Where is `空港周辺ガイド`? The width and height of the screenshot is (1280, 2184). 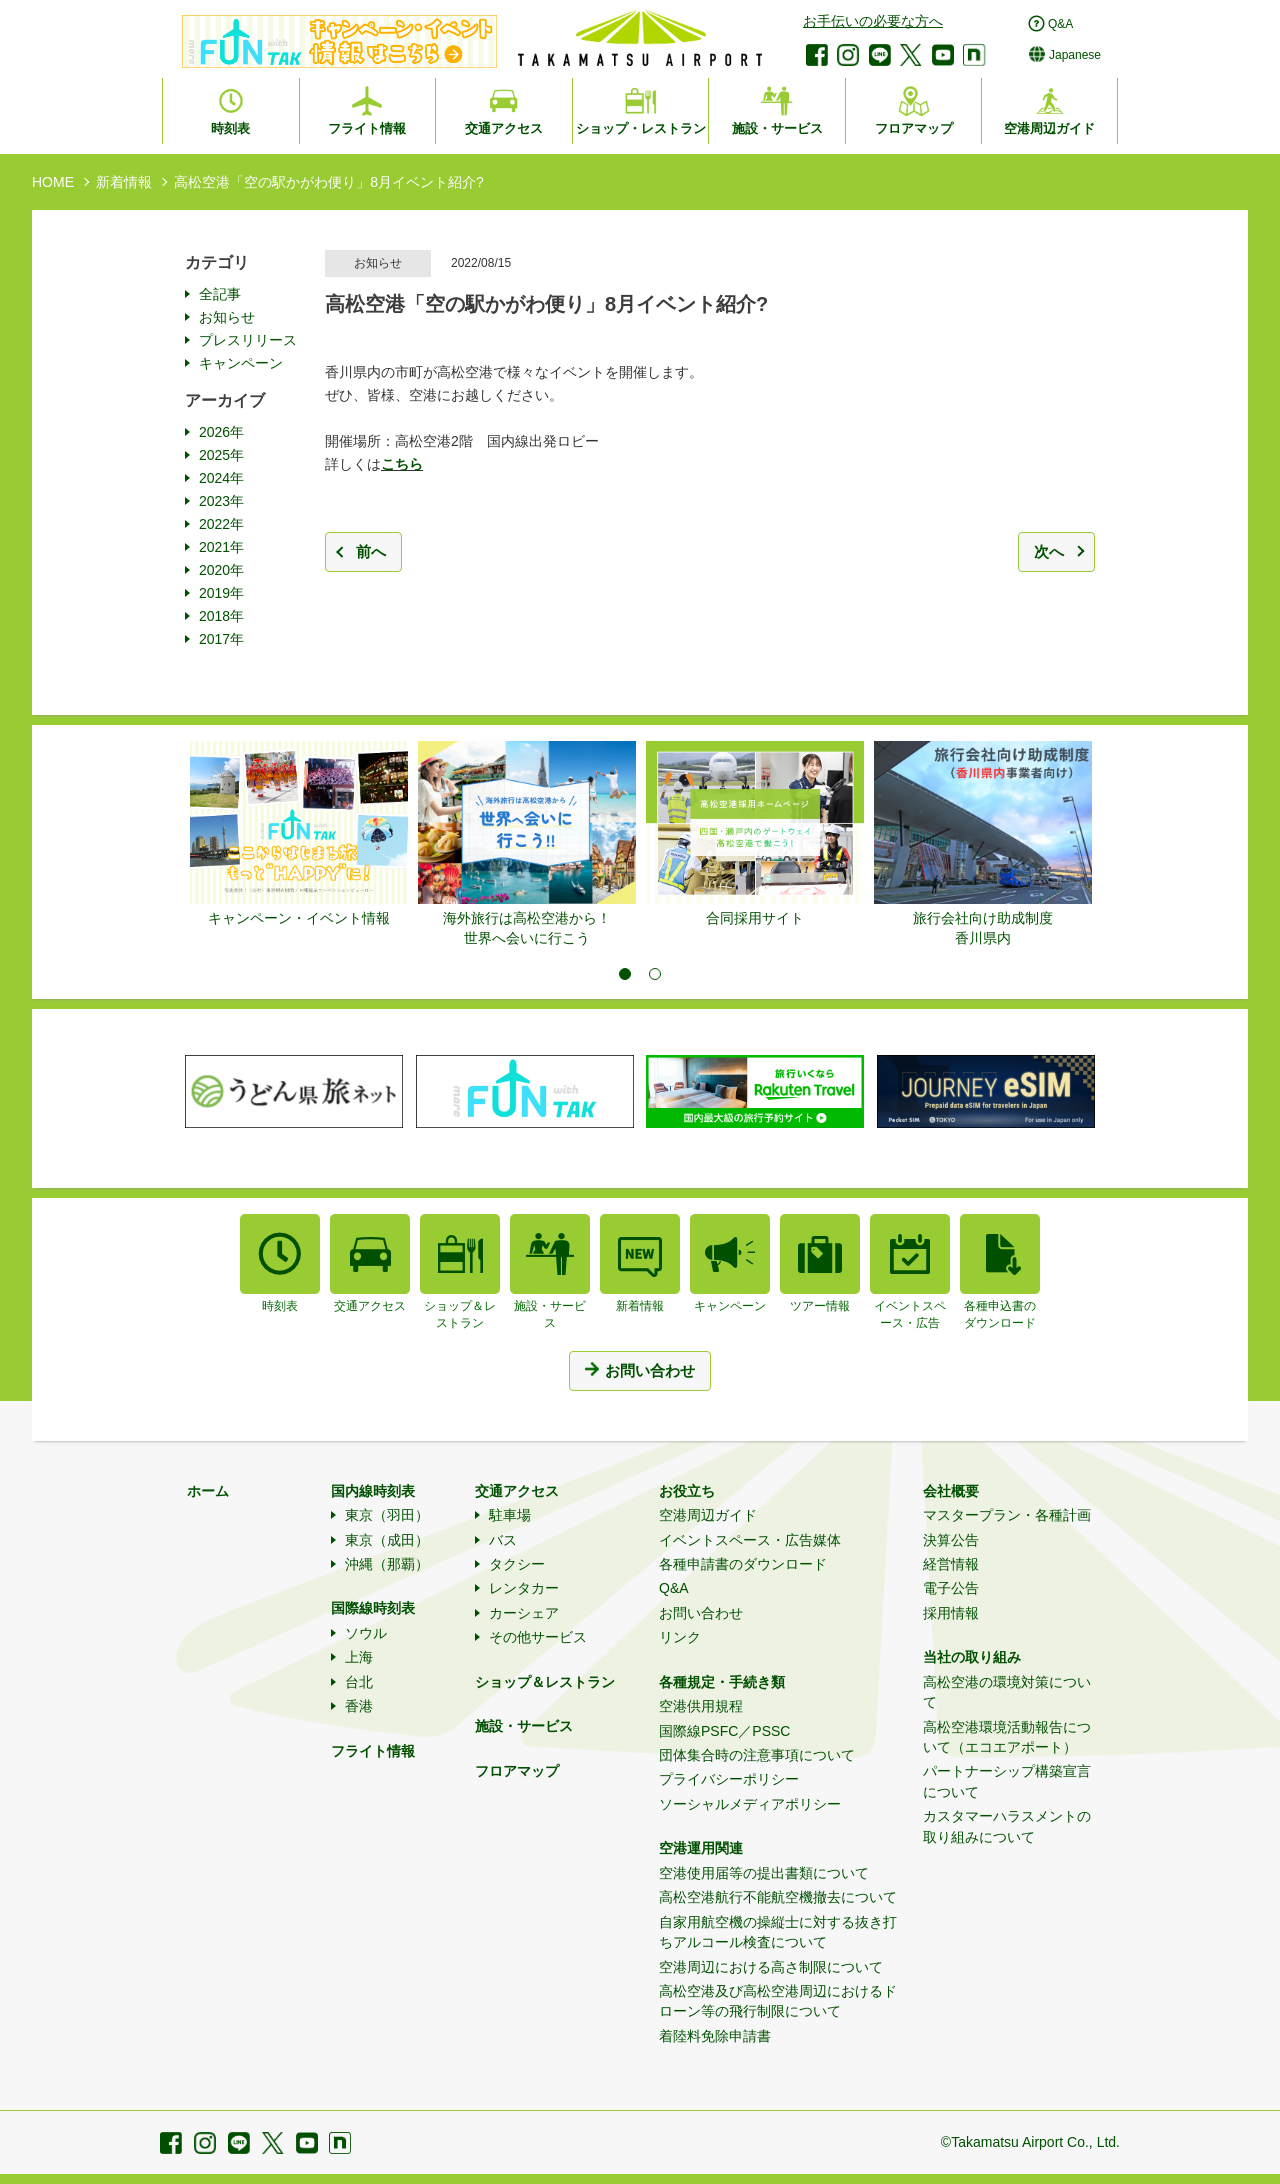 空港周辺ガイド is located at coordinates (708, 1515).